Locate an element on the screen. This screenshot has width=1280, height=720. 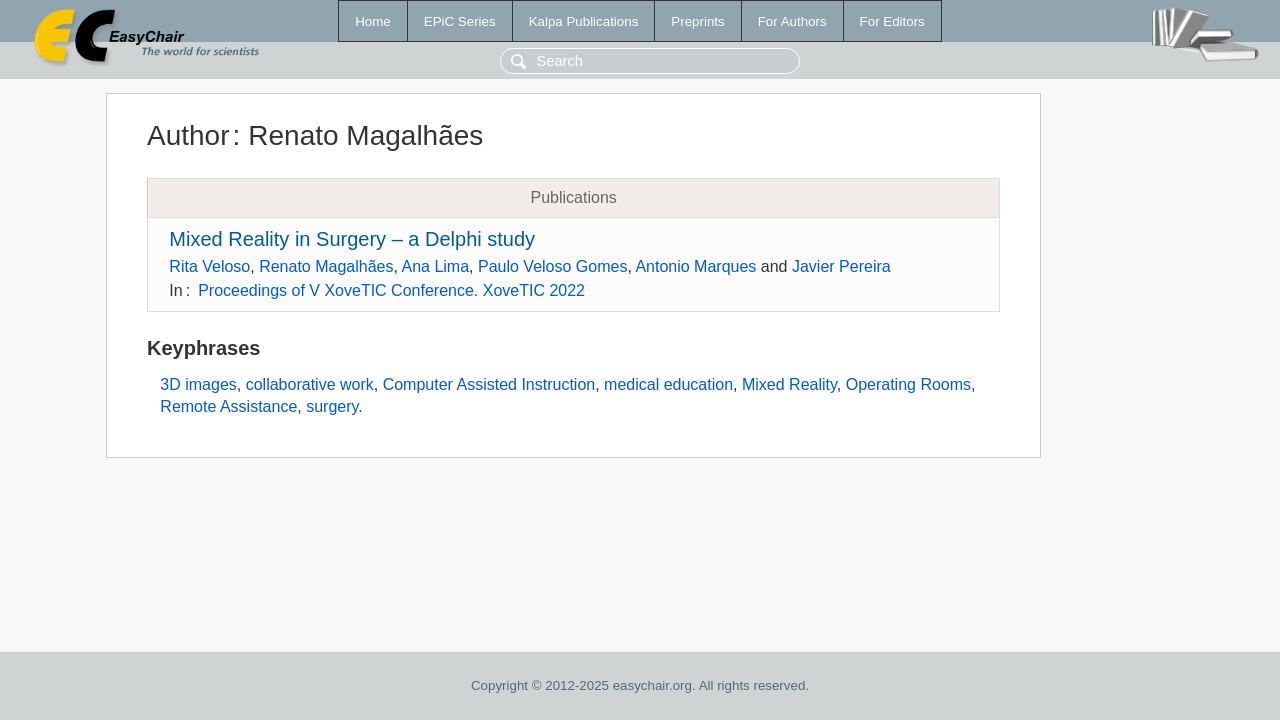
Antonio Marques is located at coordinates (695, 266).